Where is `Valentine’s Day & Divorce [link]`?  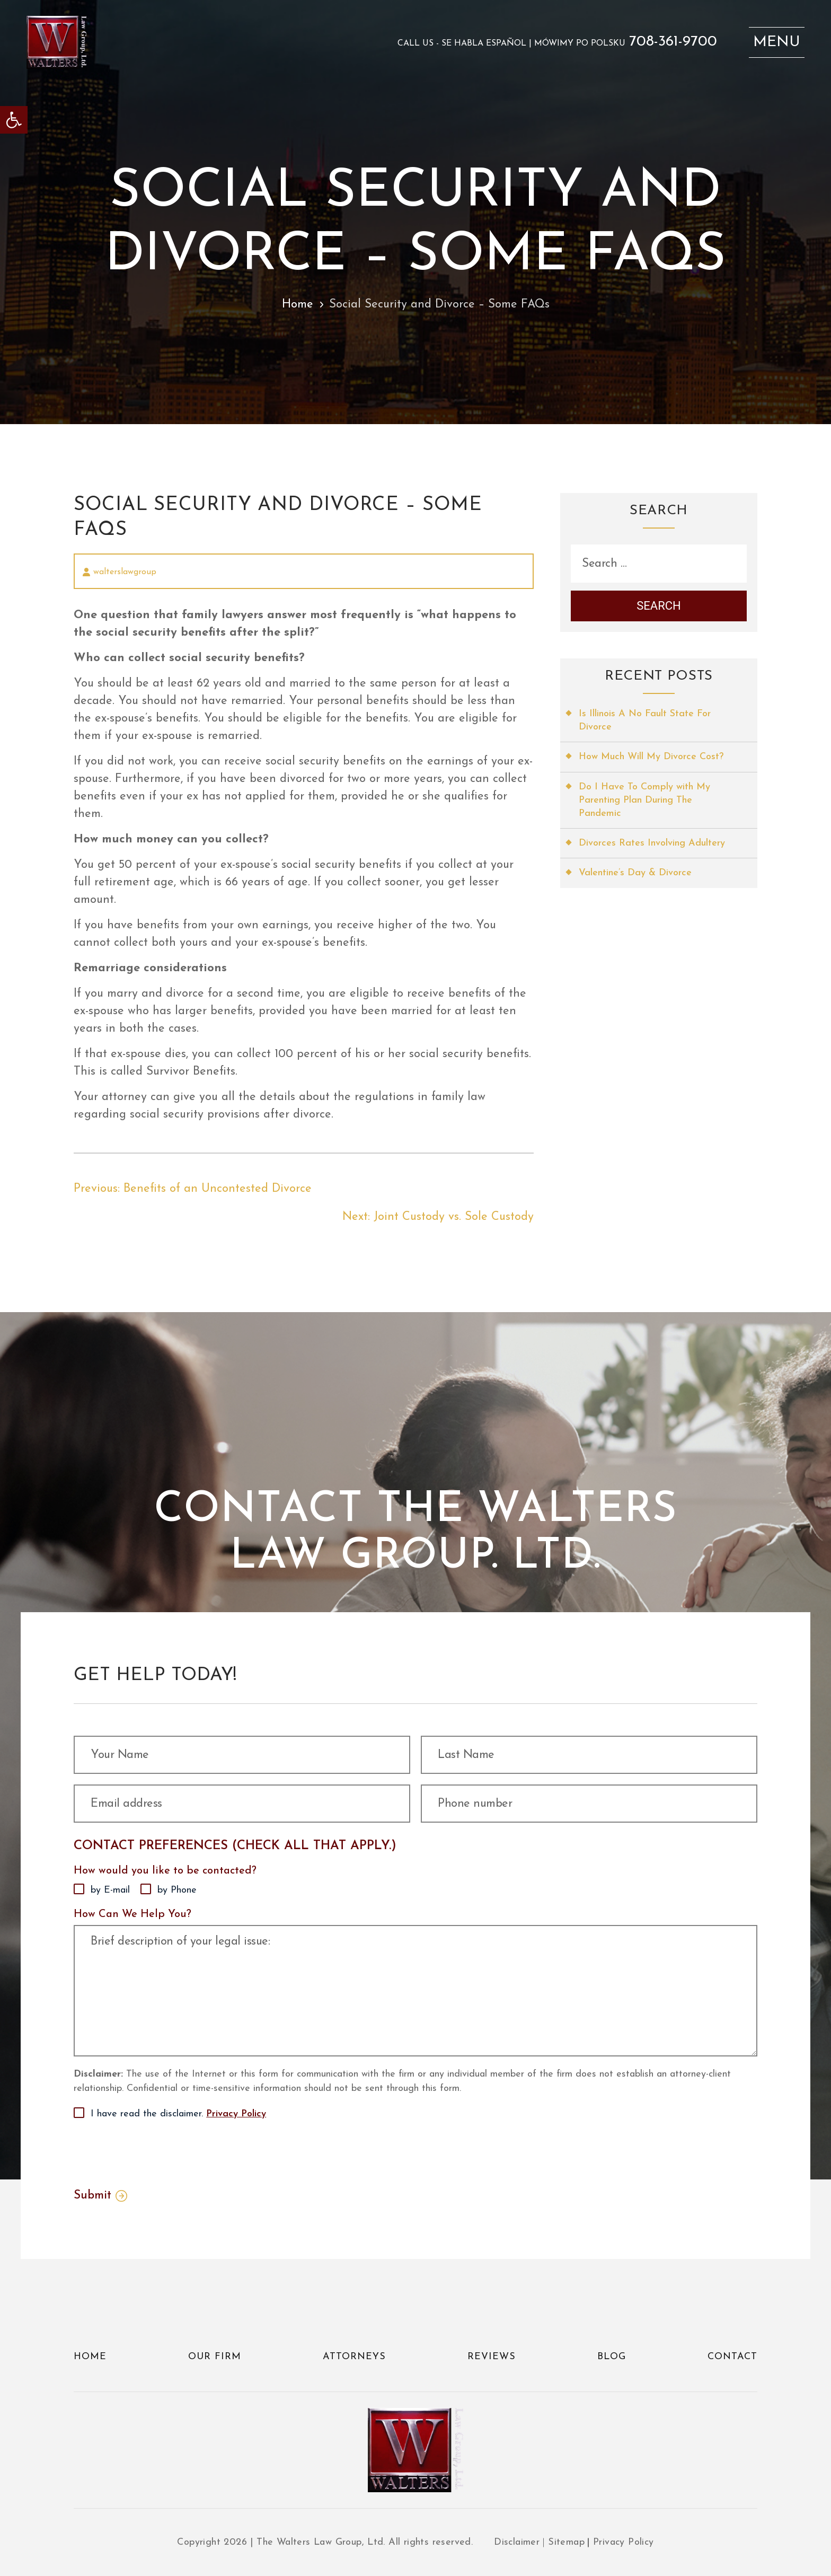 Valentine’s Day & Divorce [link] is located at coordinates (635, 873).